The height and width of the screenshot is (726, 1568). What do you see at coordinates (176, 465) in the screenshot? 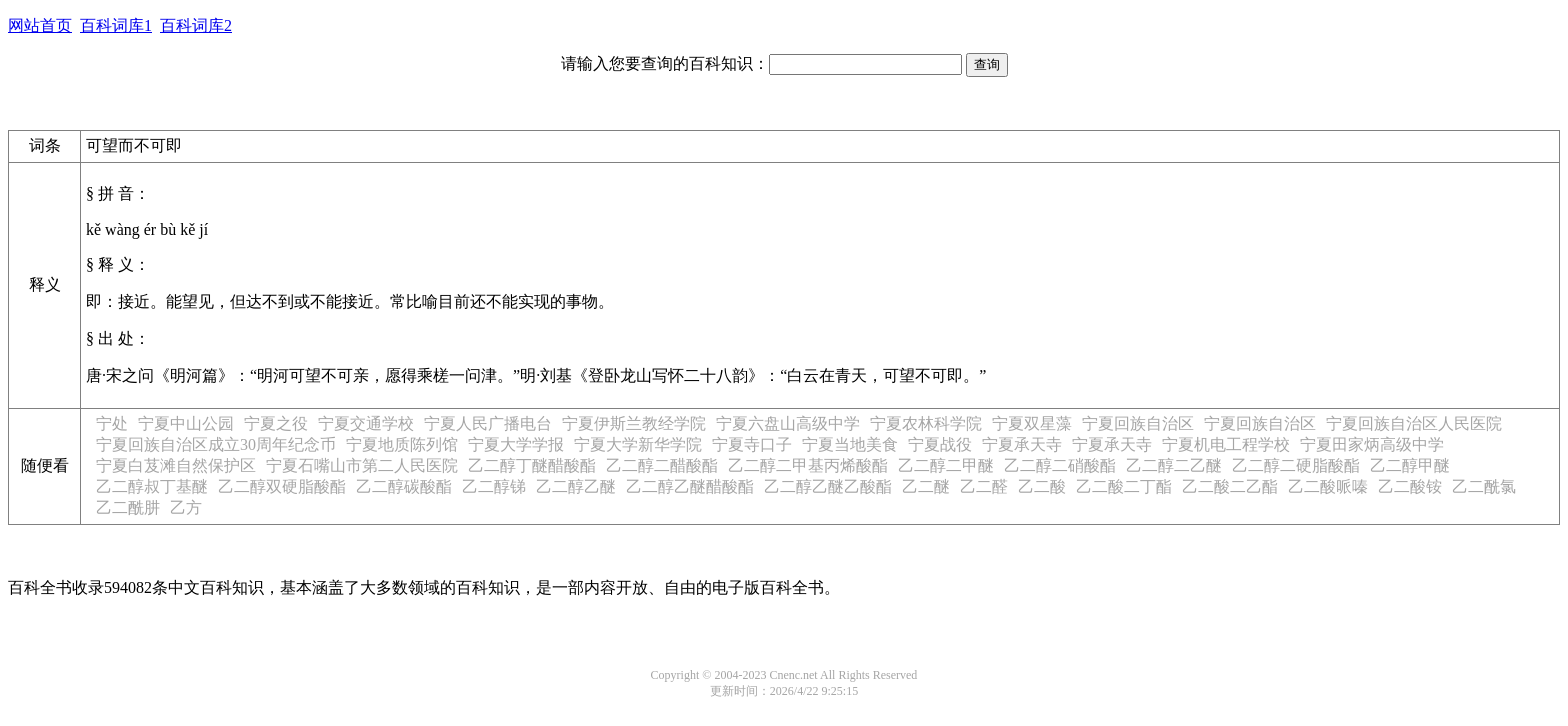
I see `宁夏白芨滩自然保护区` at bounding box center [176, 465].